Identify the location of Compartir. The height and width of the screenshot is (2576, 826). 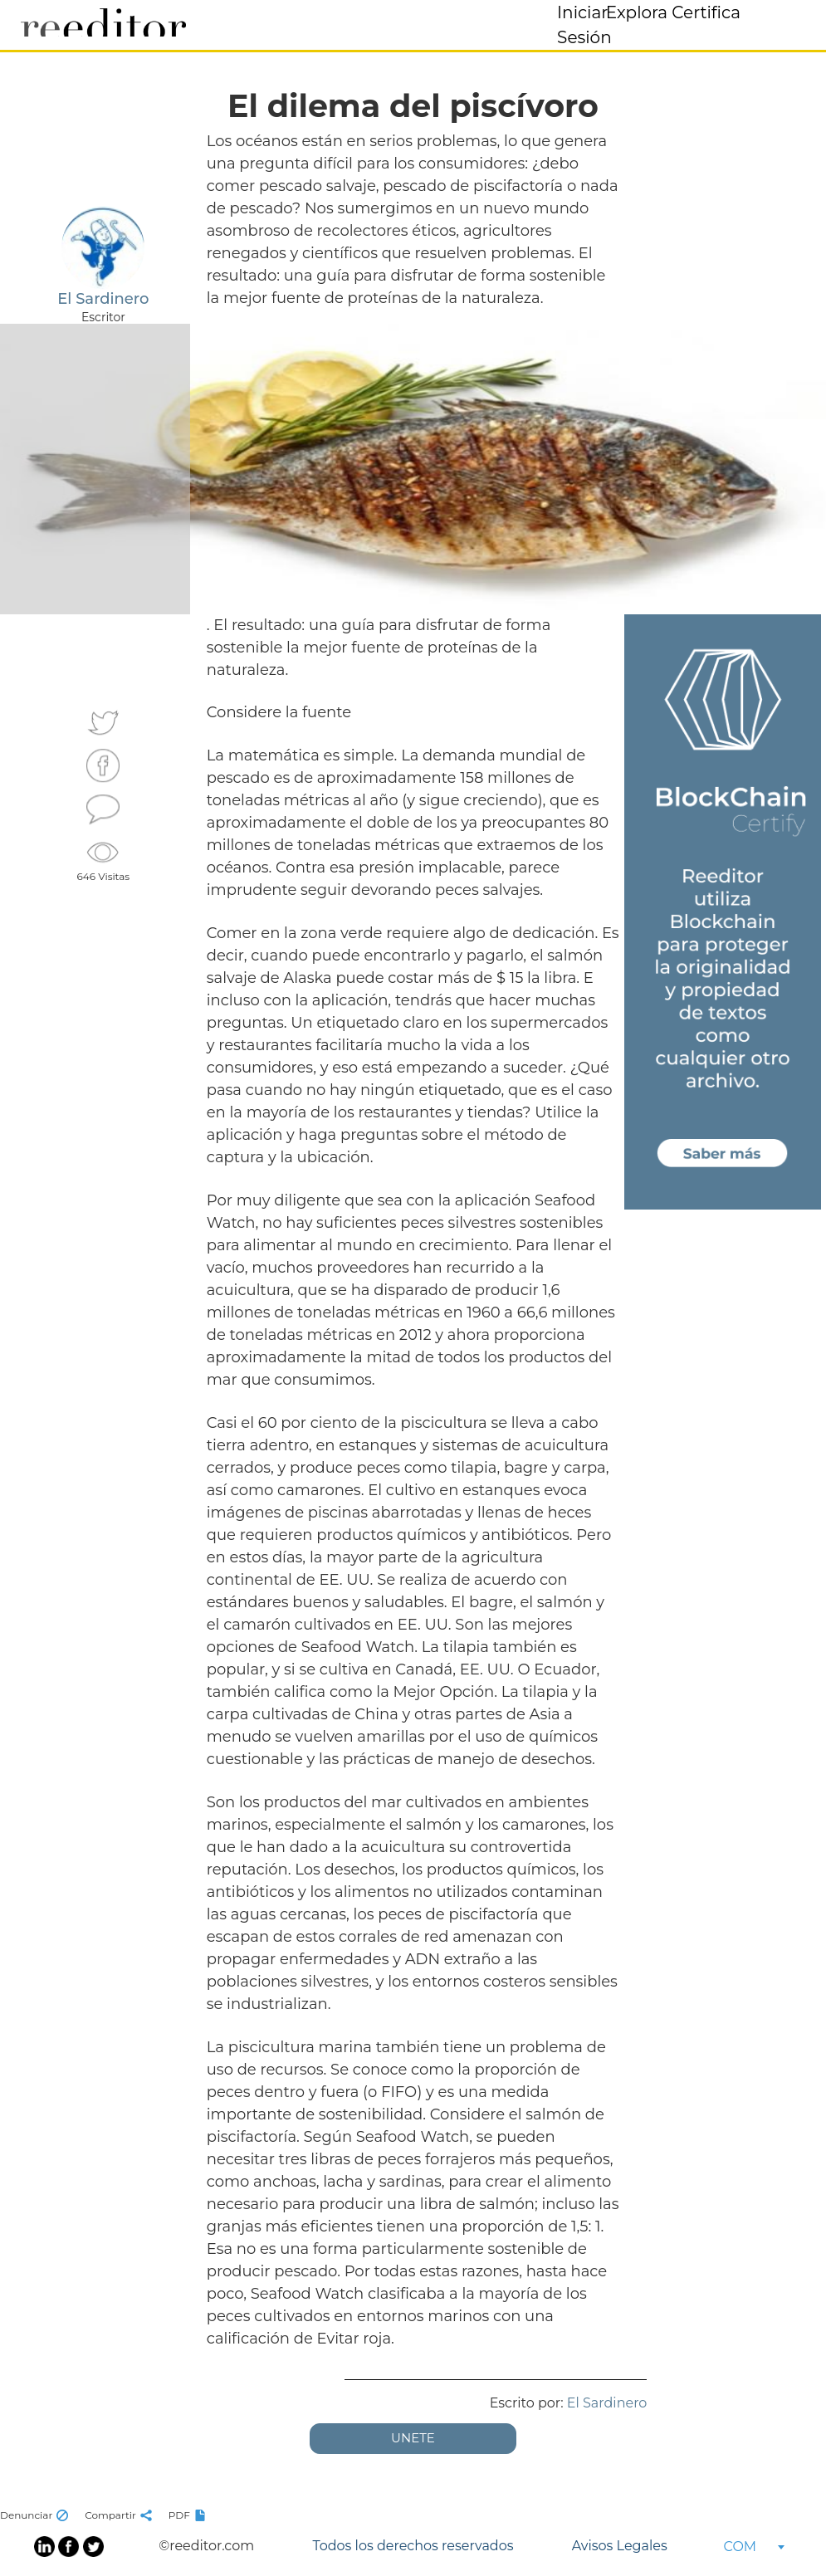
(120, 2515).